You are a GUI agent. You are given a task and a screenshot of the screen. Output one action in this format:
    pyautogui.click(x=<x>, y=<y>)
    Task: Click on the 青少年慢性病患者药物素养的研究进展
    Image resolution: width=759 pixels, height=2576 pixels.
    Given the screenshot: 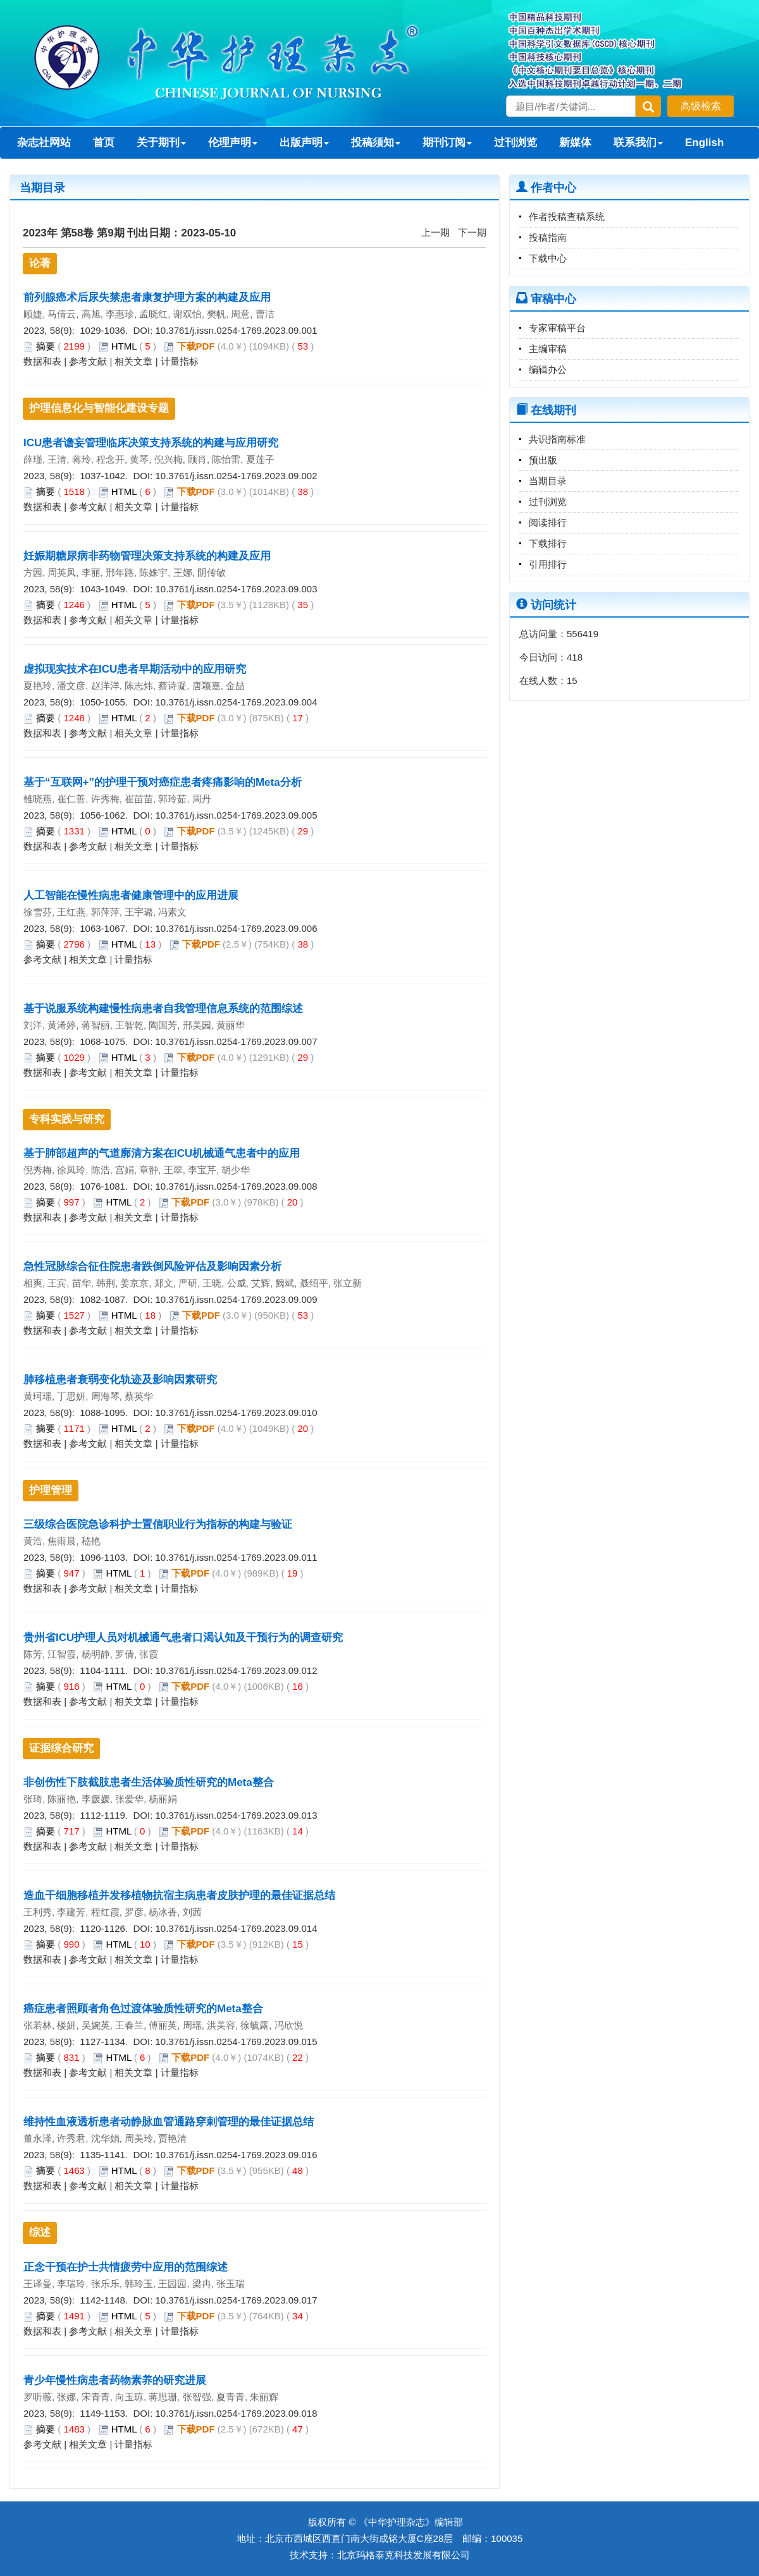 What is the action you would take?
    pyautogui.click(x=114, y=2380)
    